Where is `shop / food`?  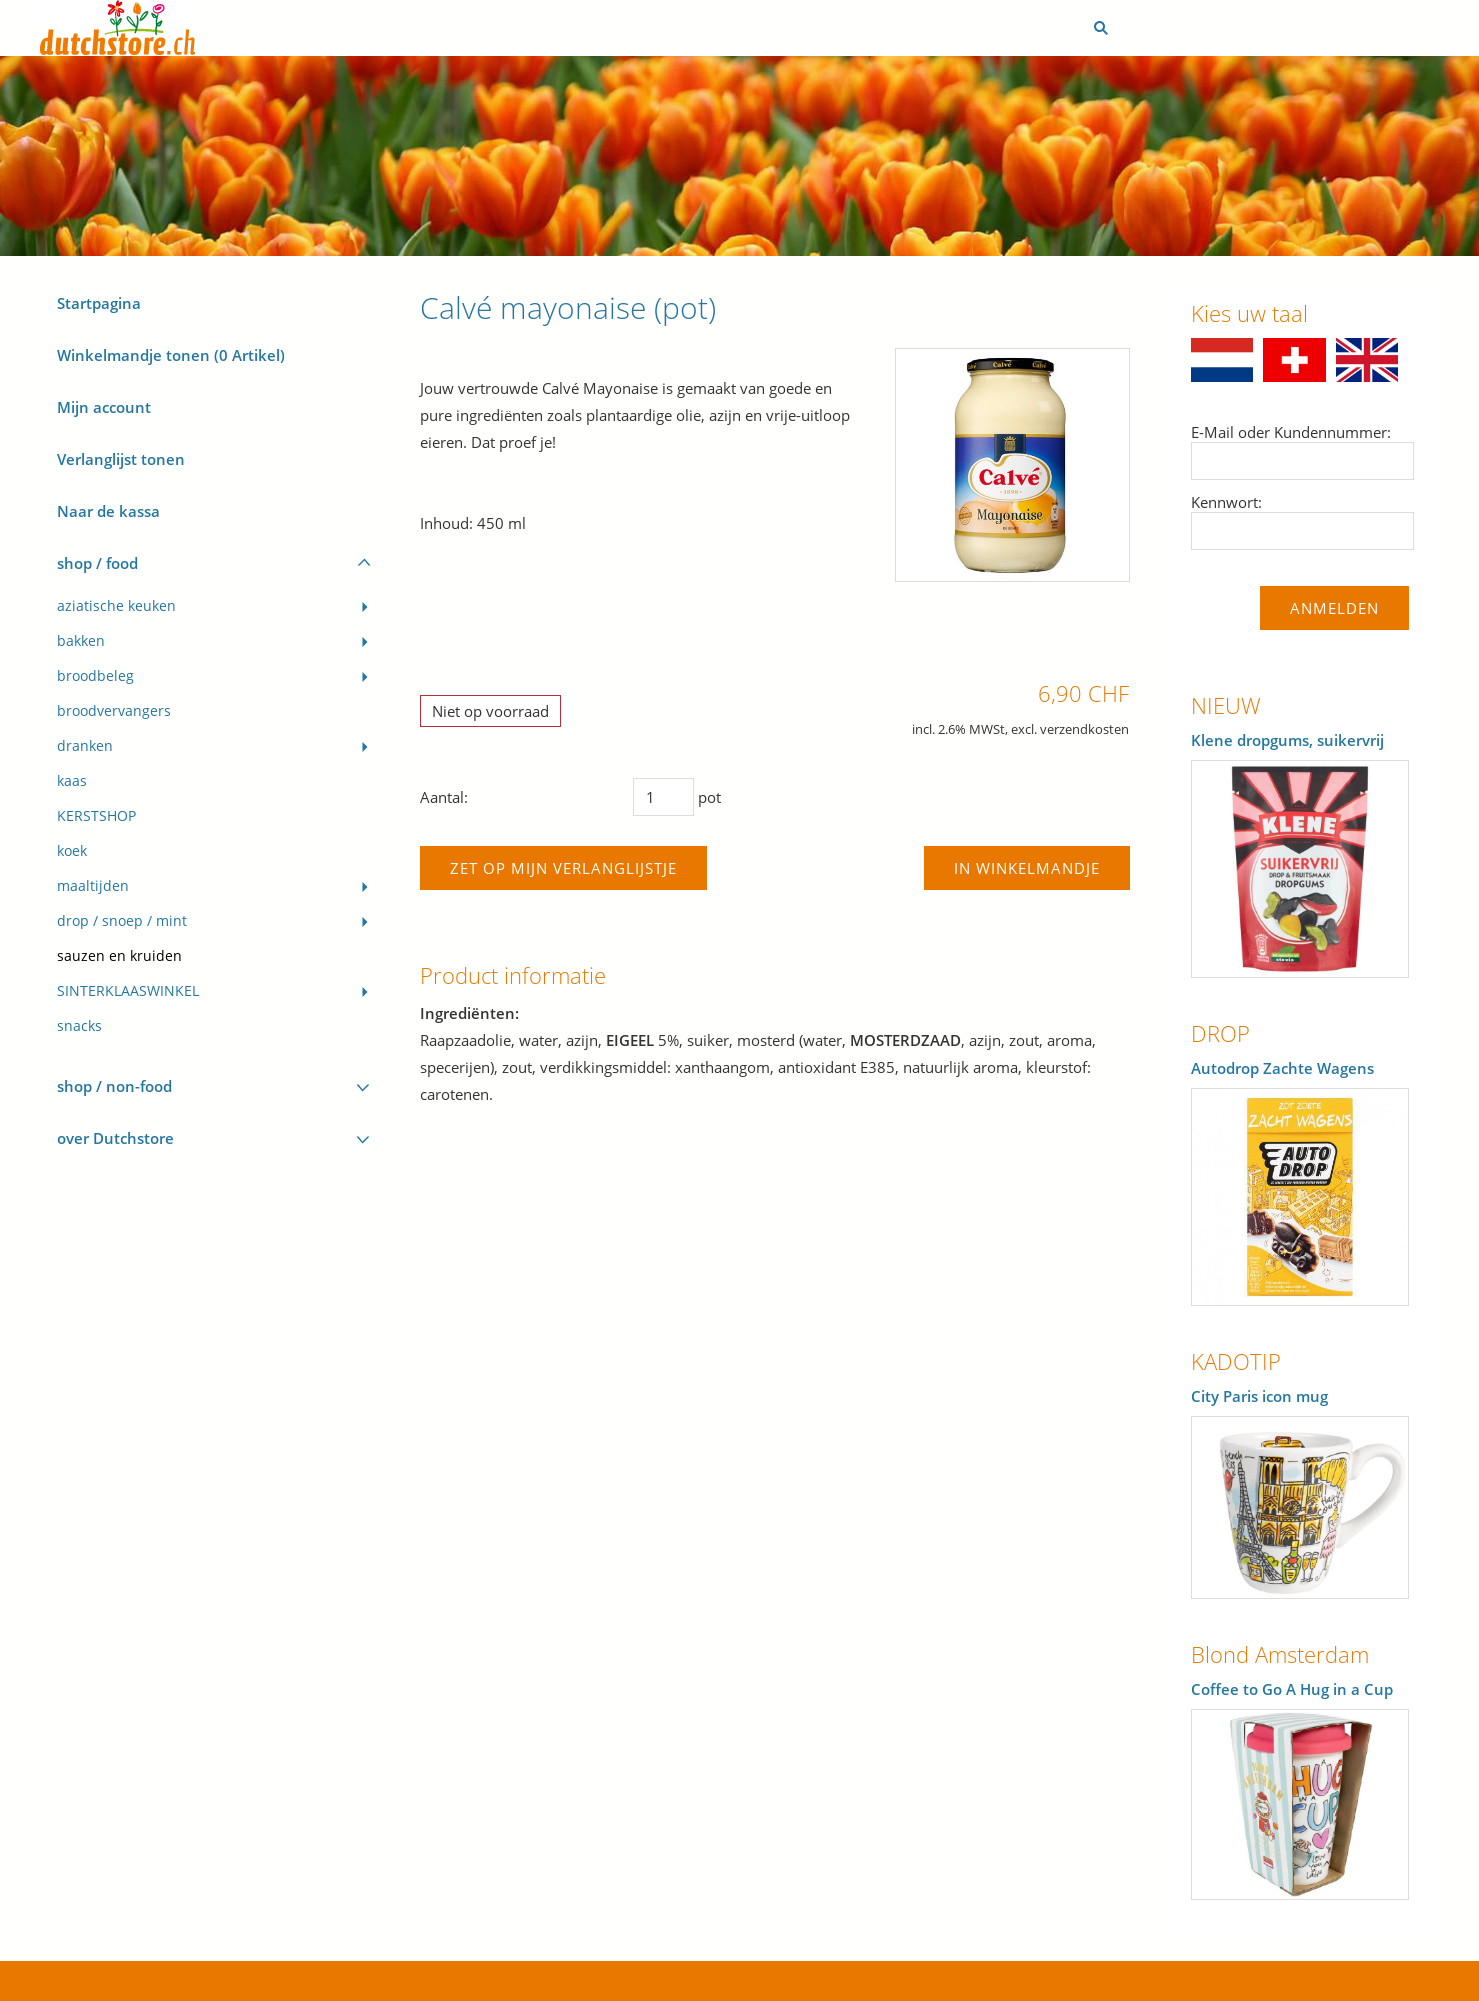 shop / food is located at coordinates (97, 563).